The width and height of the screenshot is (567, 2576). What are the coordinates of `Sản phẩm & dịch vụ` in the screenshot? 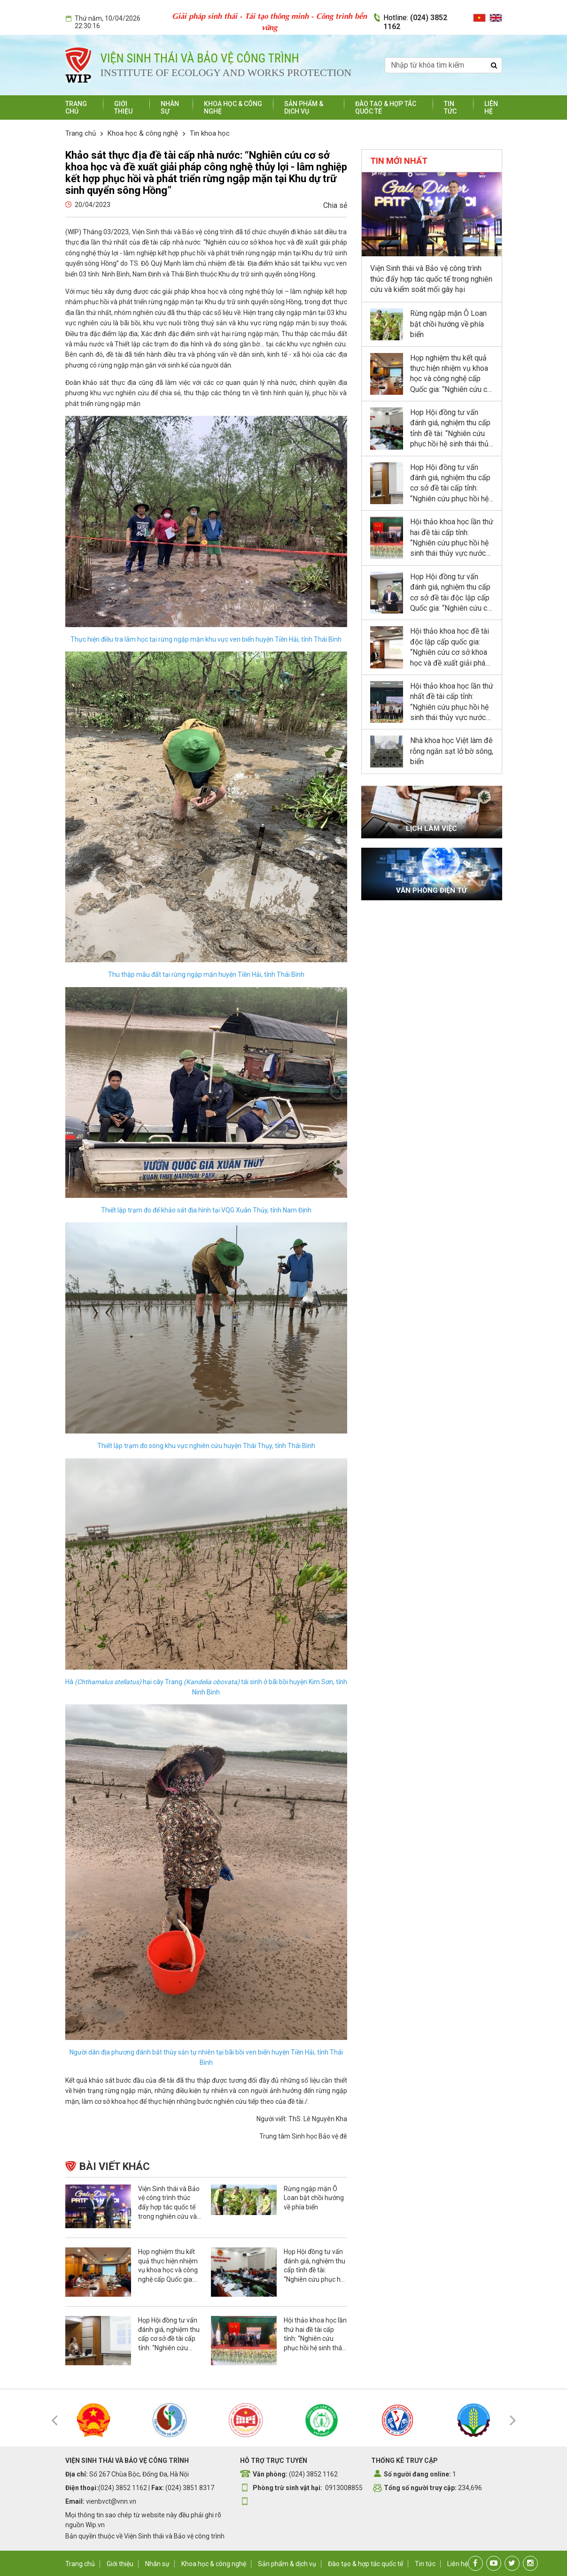 It's located at (303, 107).